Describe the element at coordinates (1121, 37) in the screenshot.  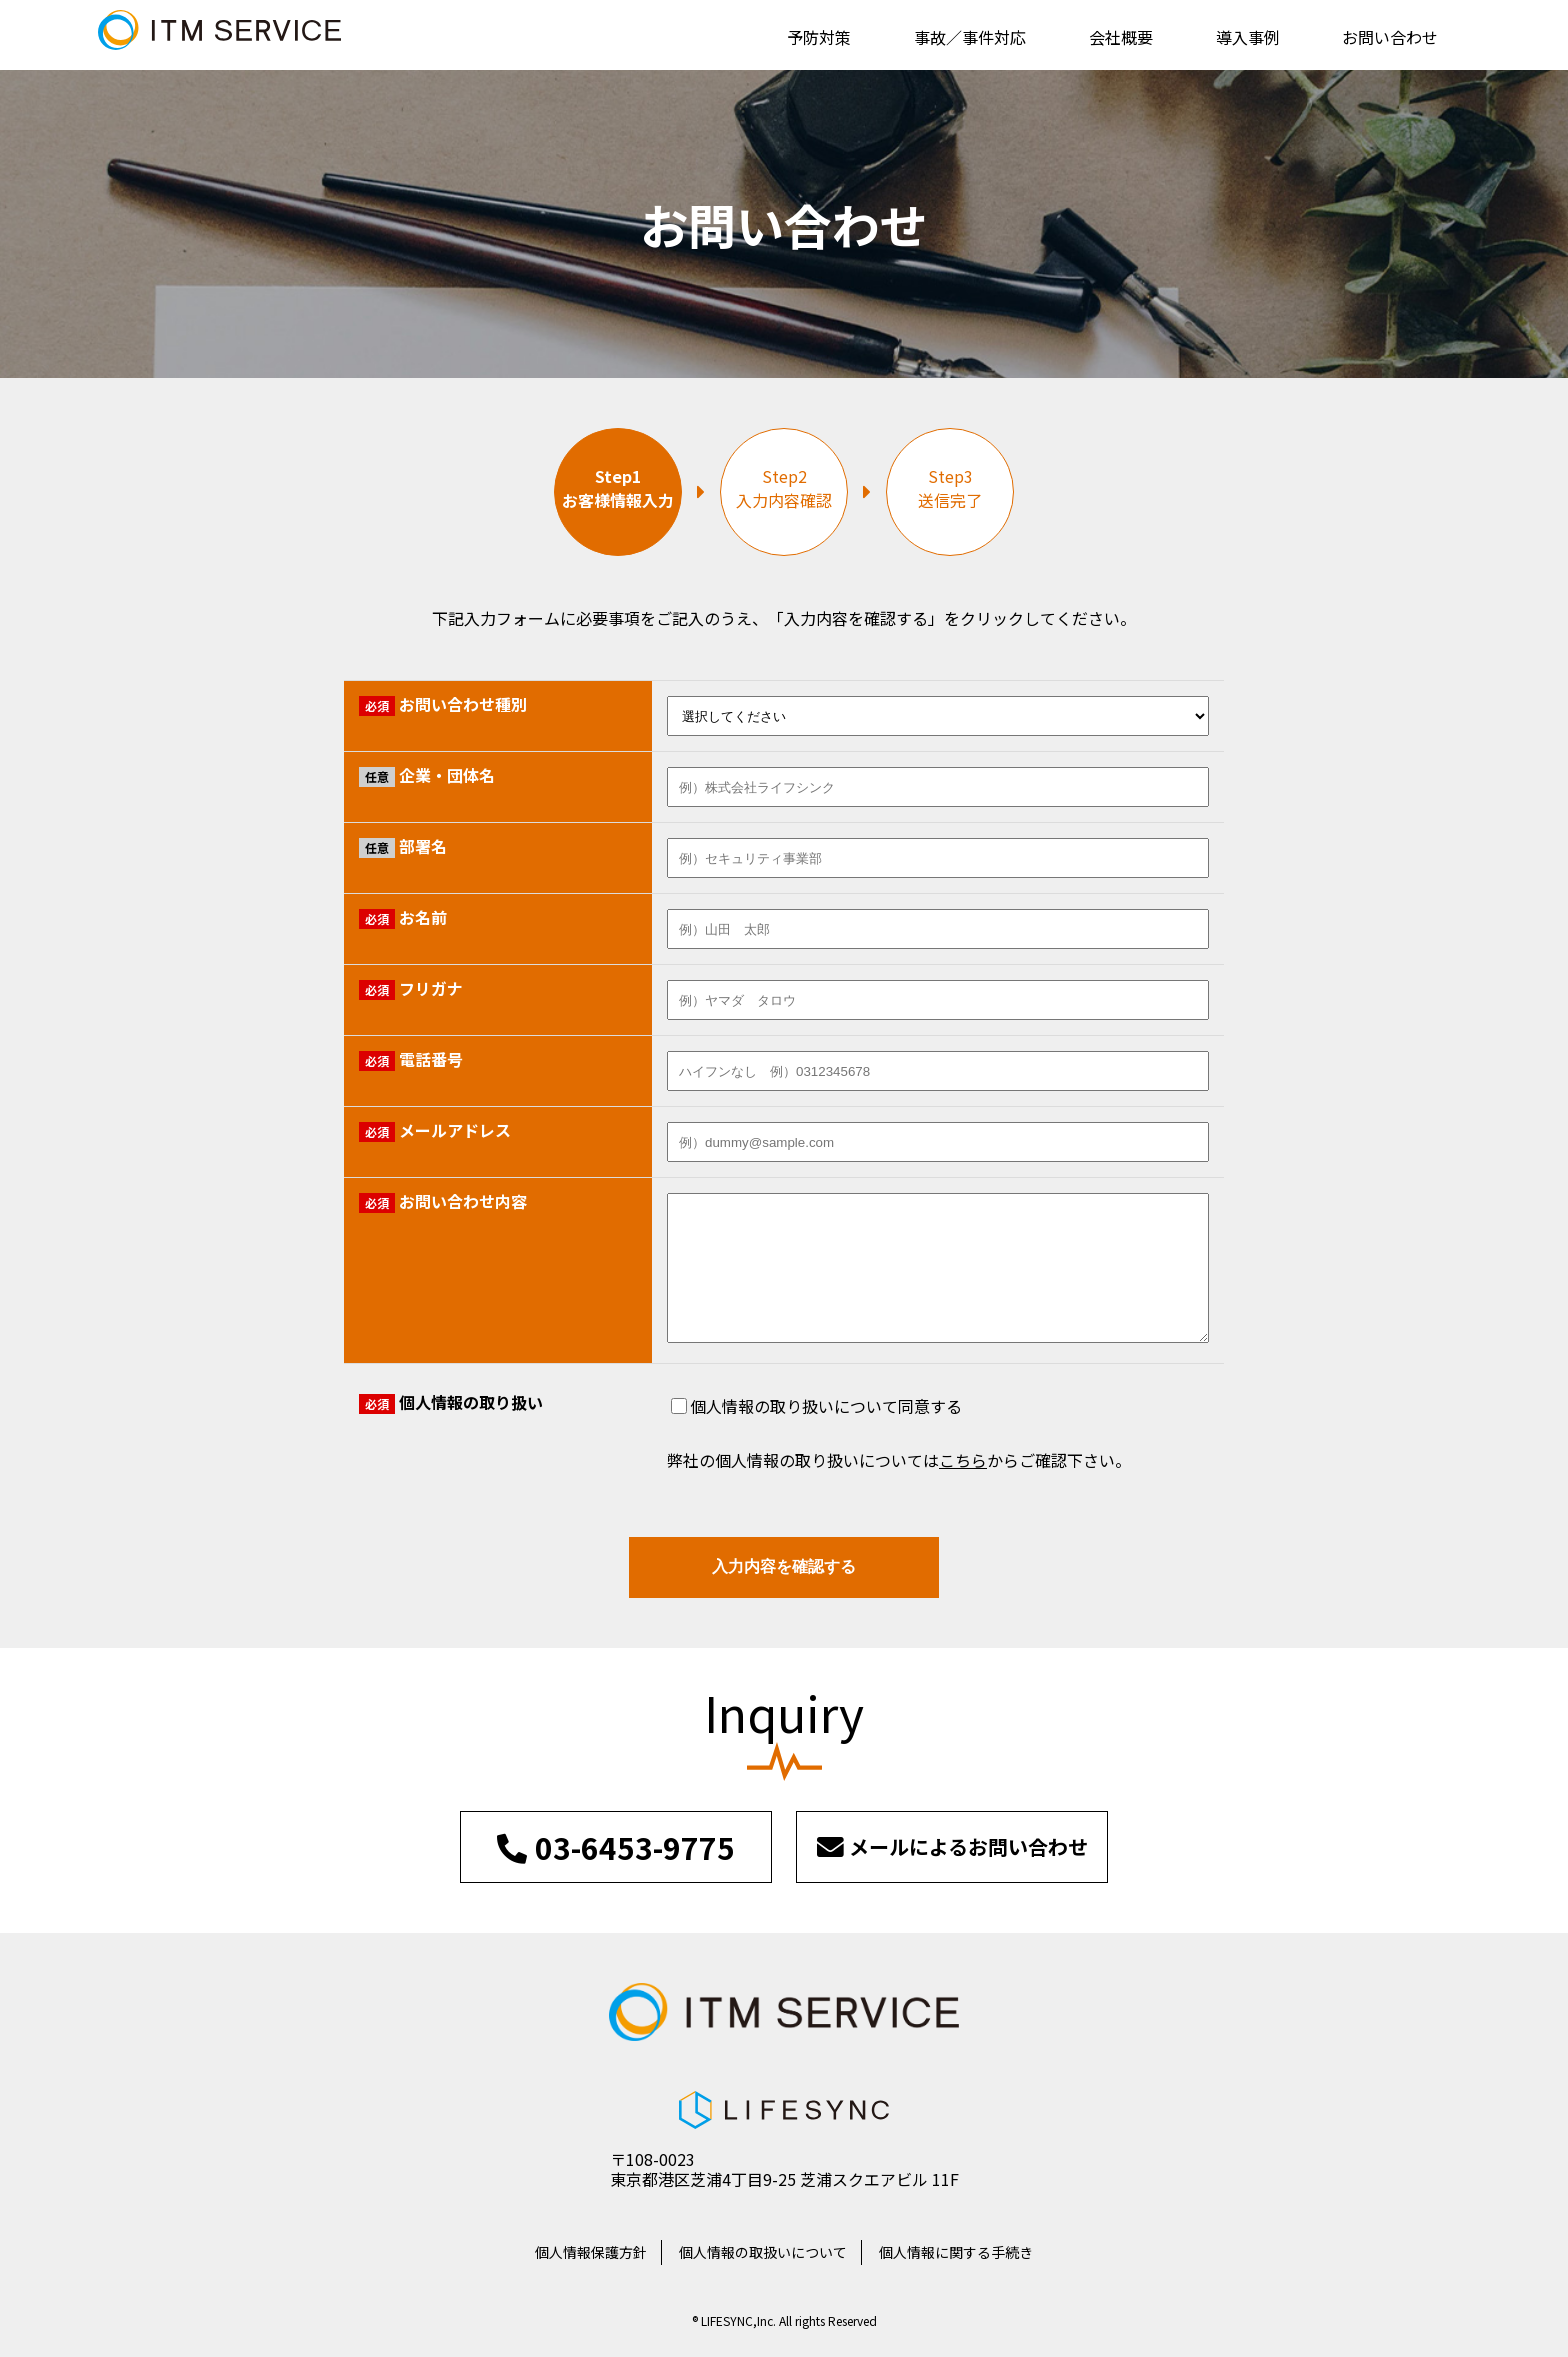
I see `会社概要` at that location.